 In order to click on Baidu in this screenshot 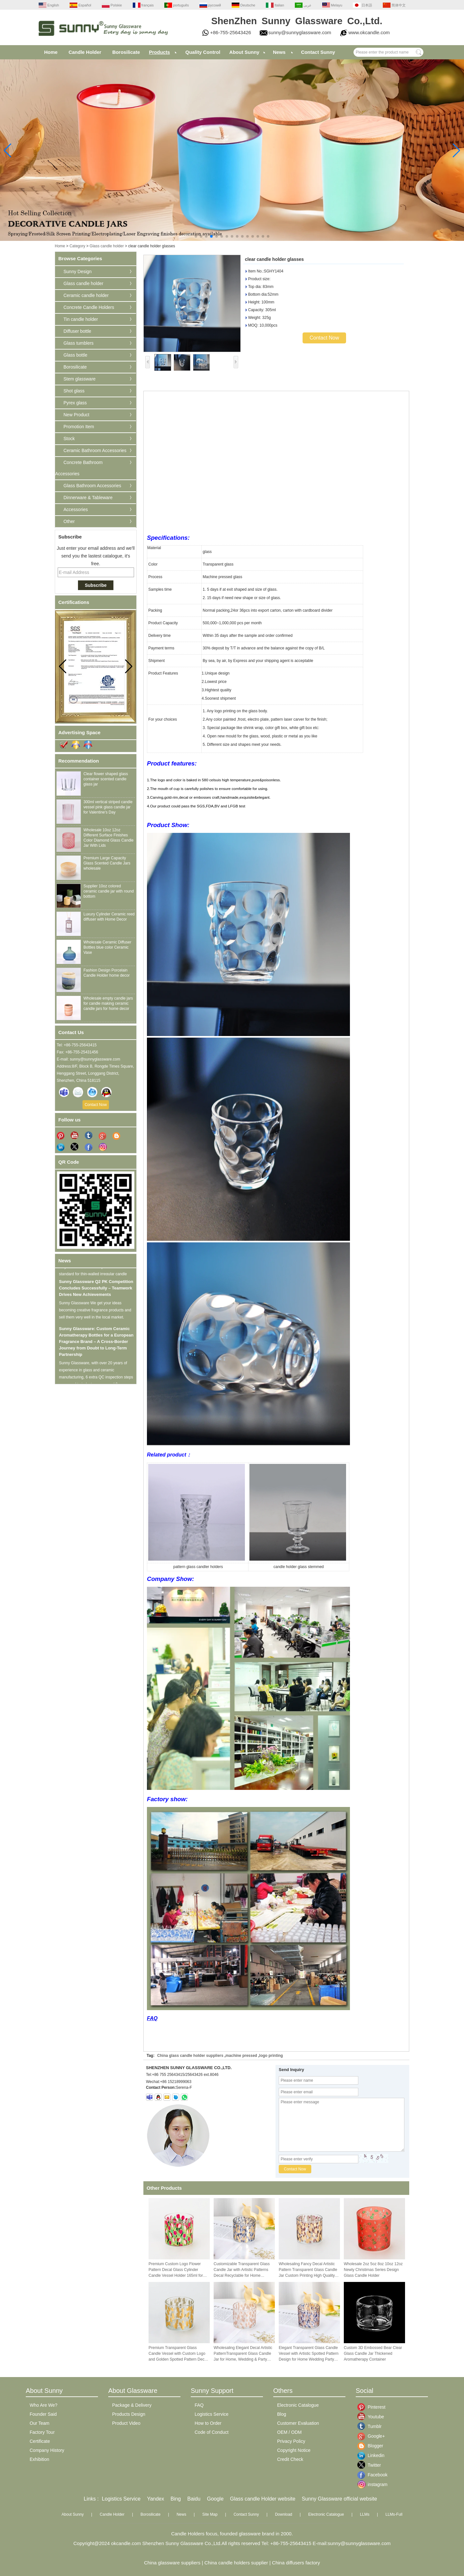, I will do `click(193, 2499)`.